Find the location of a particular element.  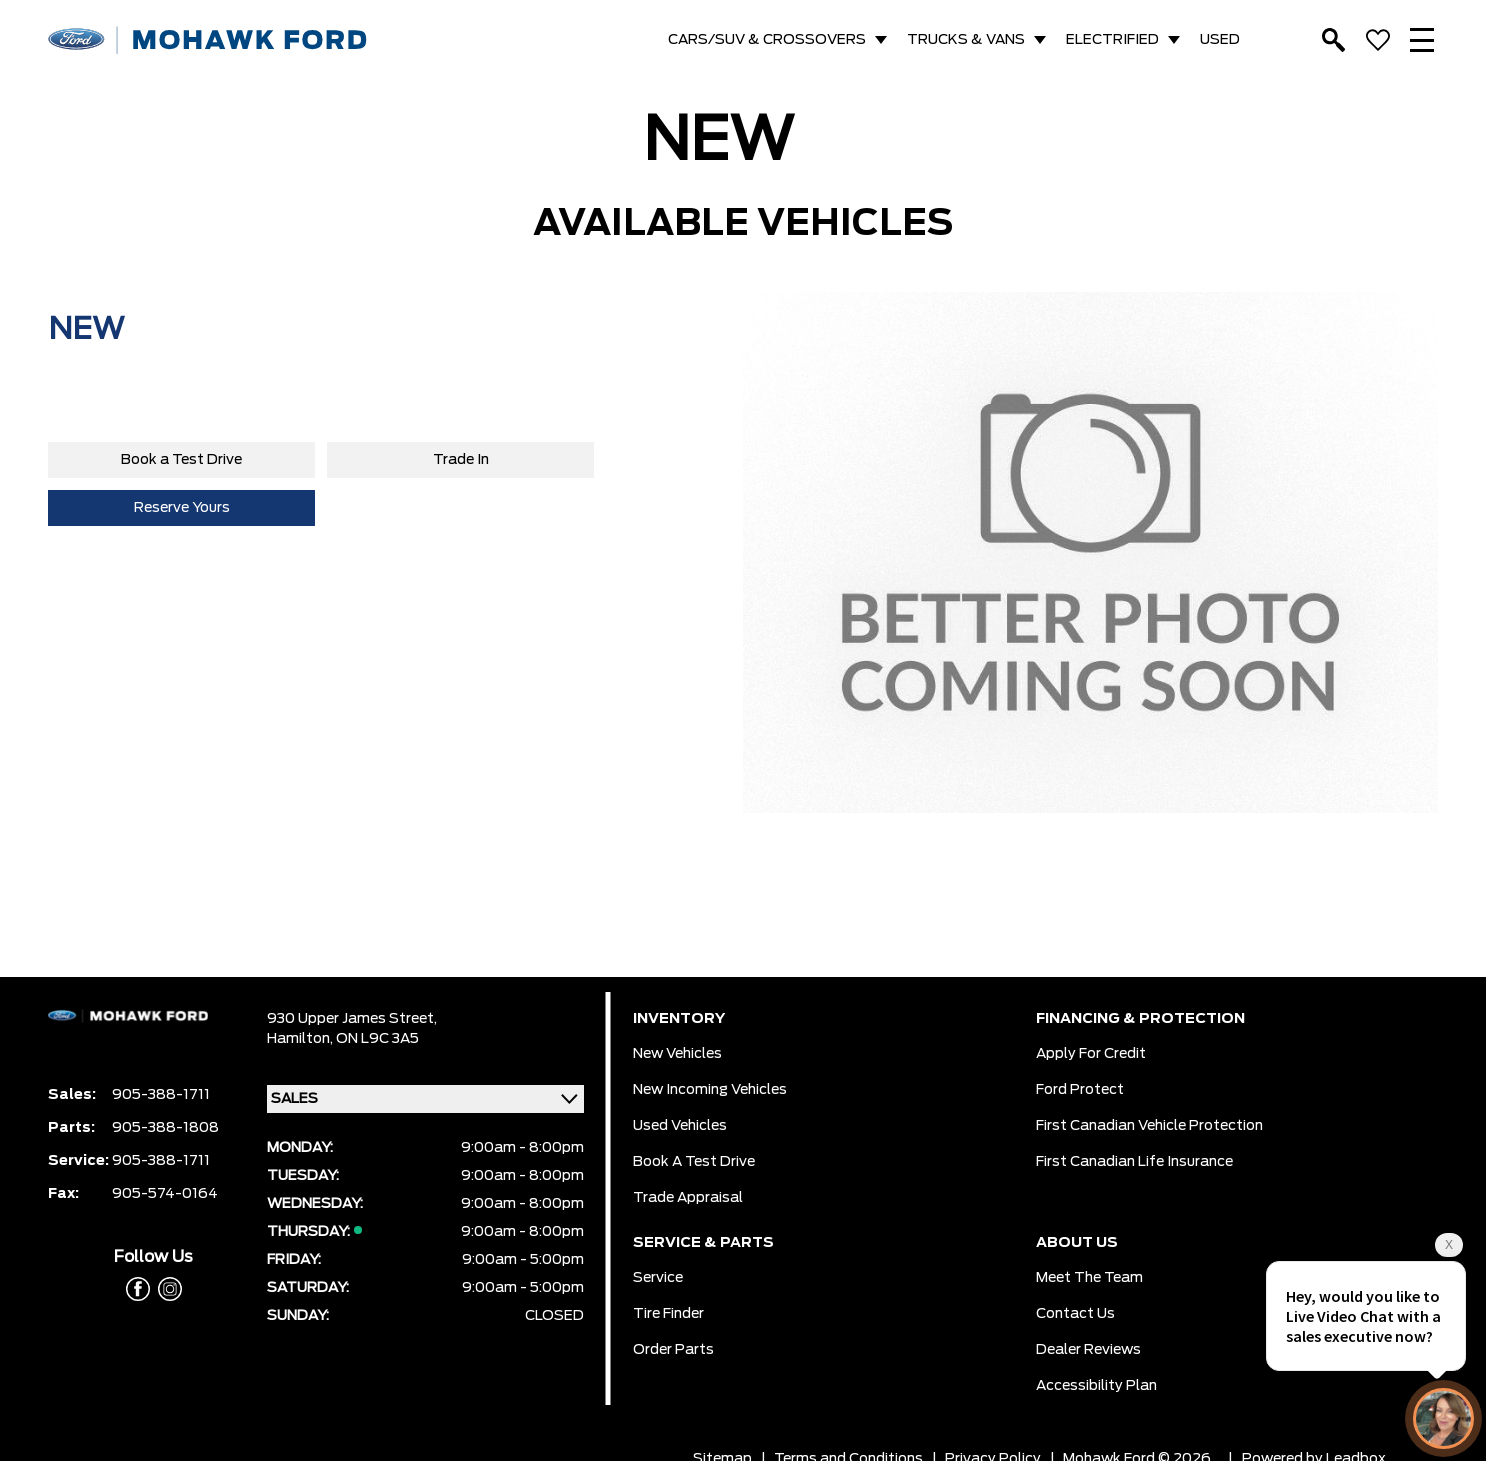

First Canadian Vehicle Protection is located at coordinates (1149, 1126).